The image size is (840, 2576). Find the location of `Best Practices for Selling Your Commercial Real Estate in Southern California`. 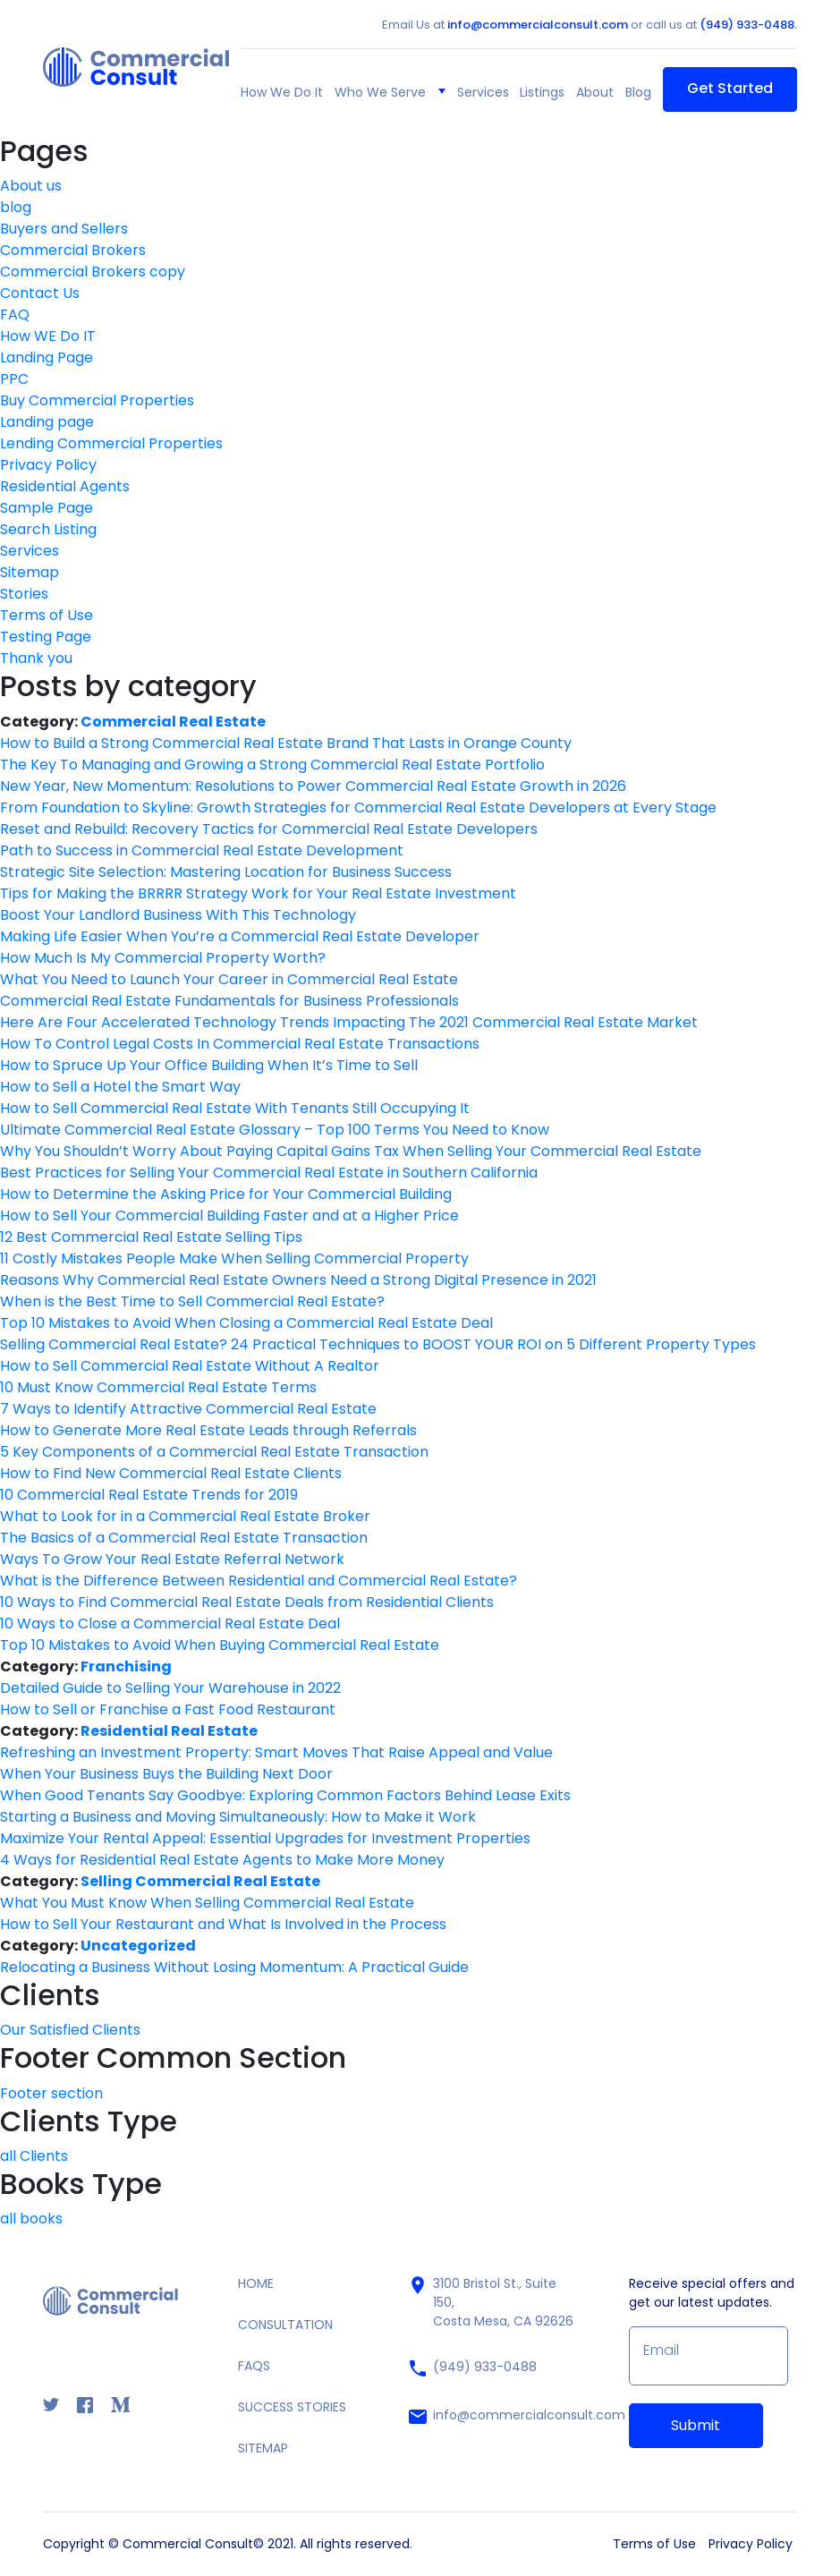

Best Practices for Selling Your Commercial Real Estate in Southern California is located at coordinates (269, 1172).